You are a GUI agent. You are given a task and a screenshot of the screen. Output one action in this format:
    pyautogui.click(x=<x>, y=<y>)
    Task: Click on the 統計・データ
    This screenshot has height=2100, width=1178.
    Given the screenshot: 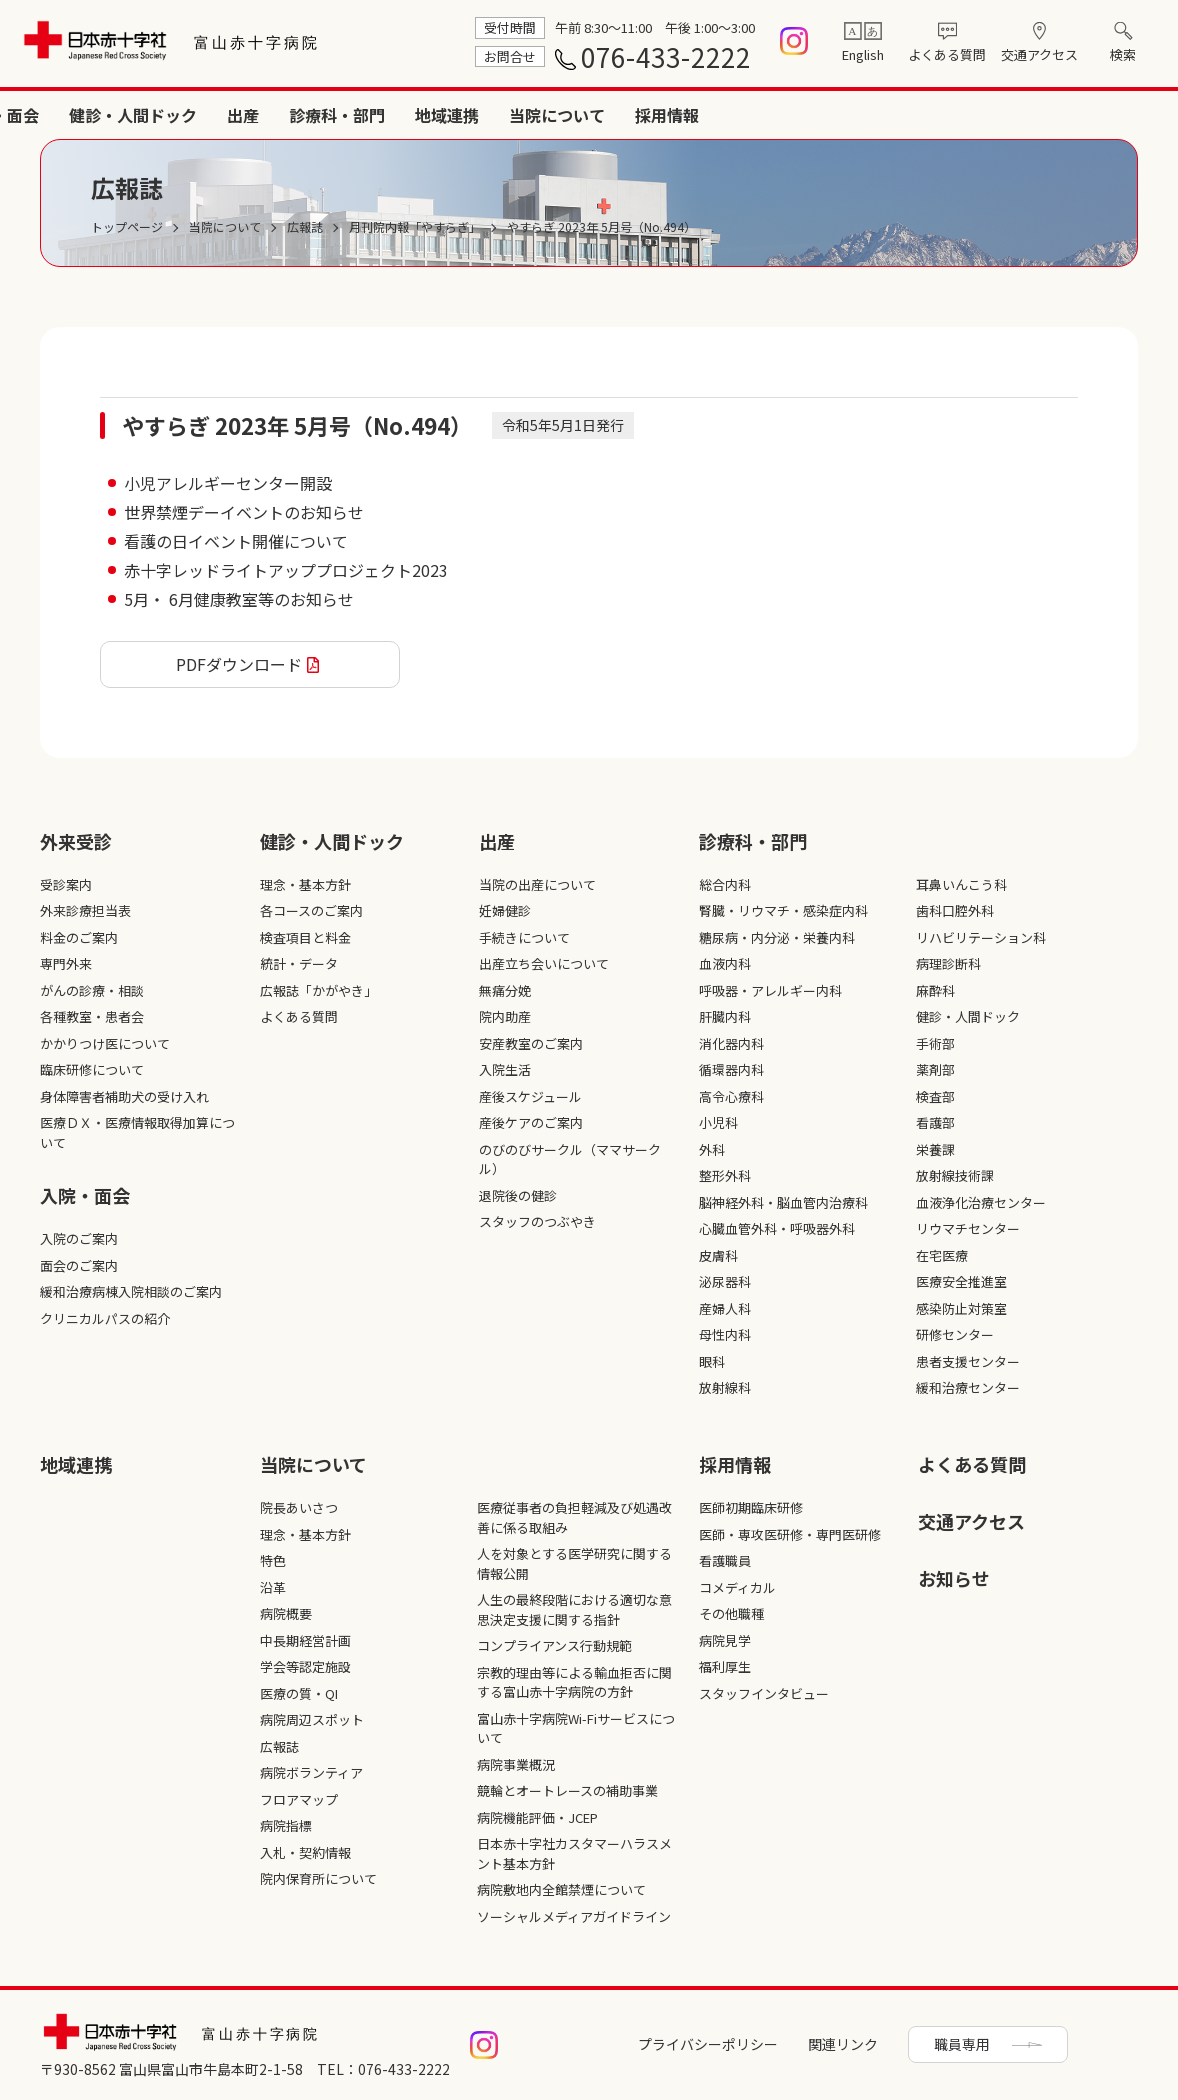 What is the action you would take?
    pyautogui.click(x=299, y=963)
    